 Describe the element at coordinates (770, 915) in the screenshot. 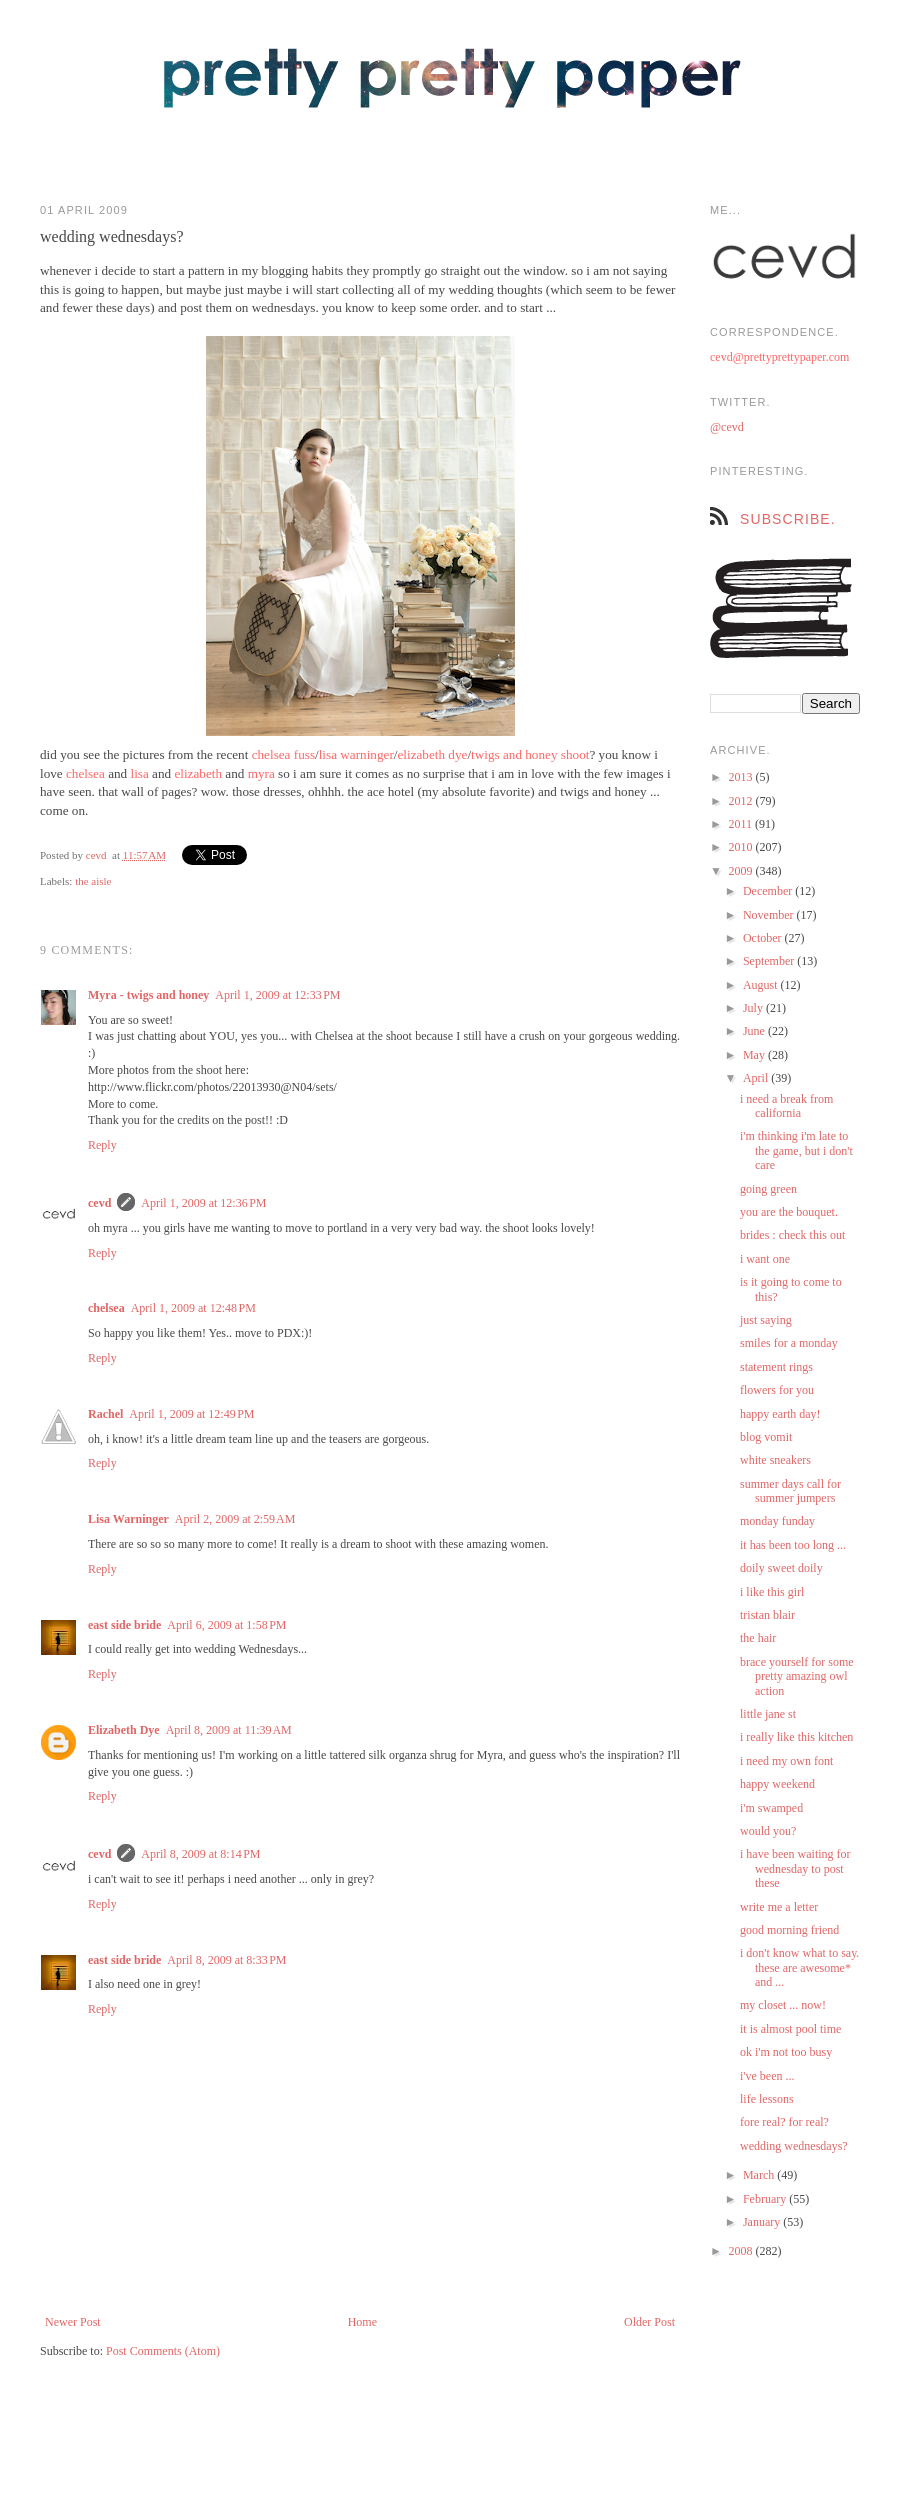

I see `November` at that location.